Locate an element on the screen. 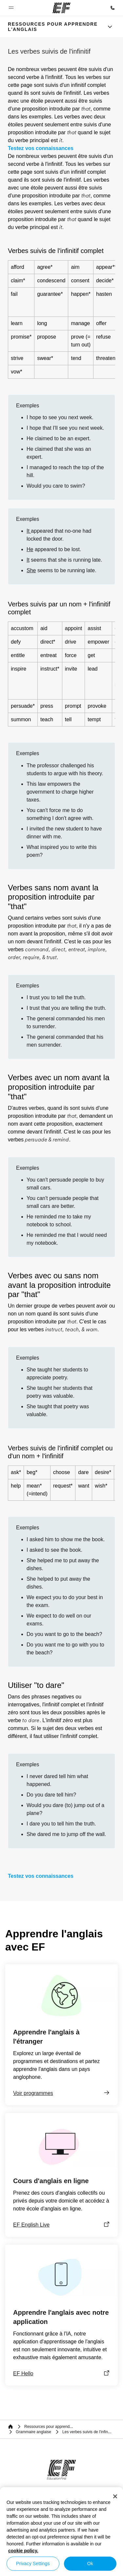 Image resolution: width=123 pixels, height=2576 pixels. [Close] is located at coordinates (115, 2496).